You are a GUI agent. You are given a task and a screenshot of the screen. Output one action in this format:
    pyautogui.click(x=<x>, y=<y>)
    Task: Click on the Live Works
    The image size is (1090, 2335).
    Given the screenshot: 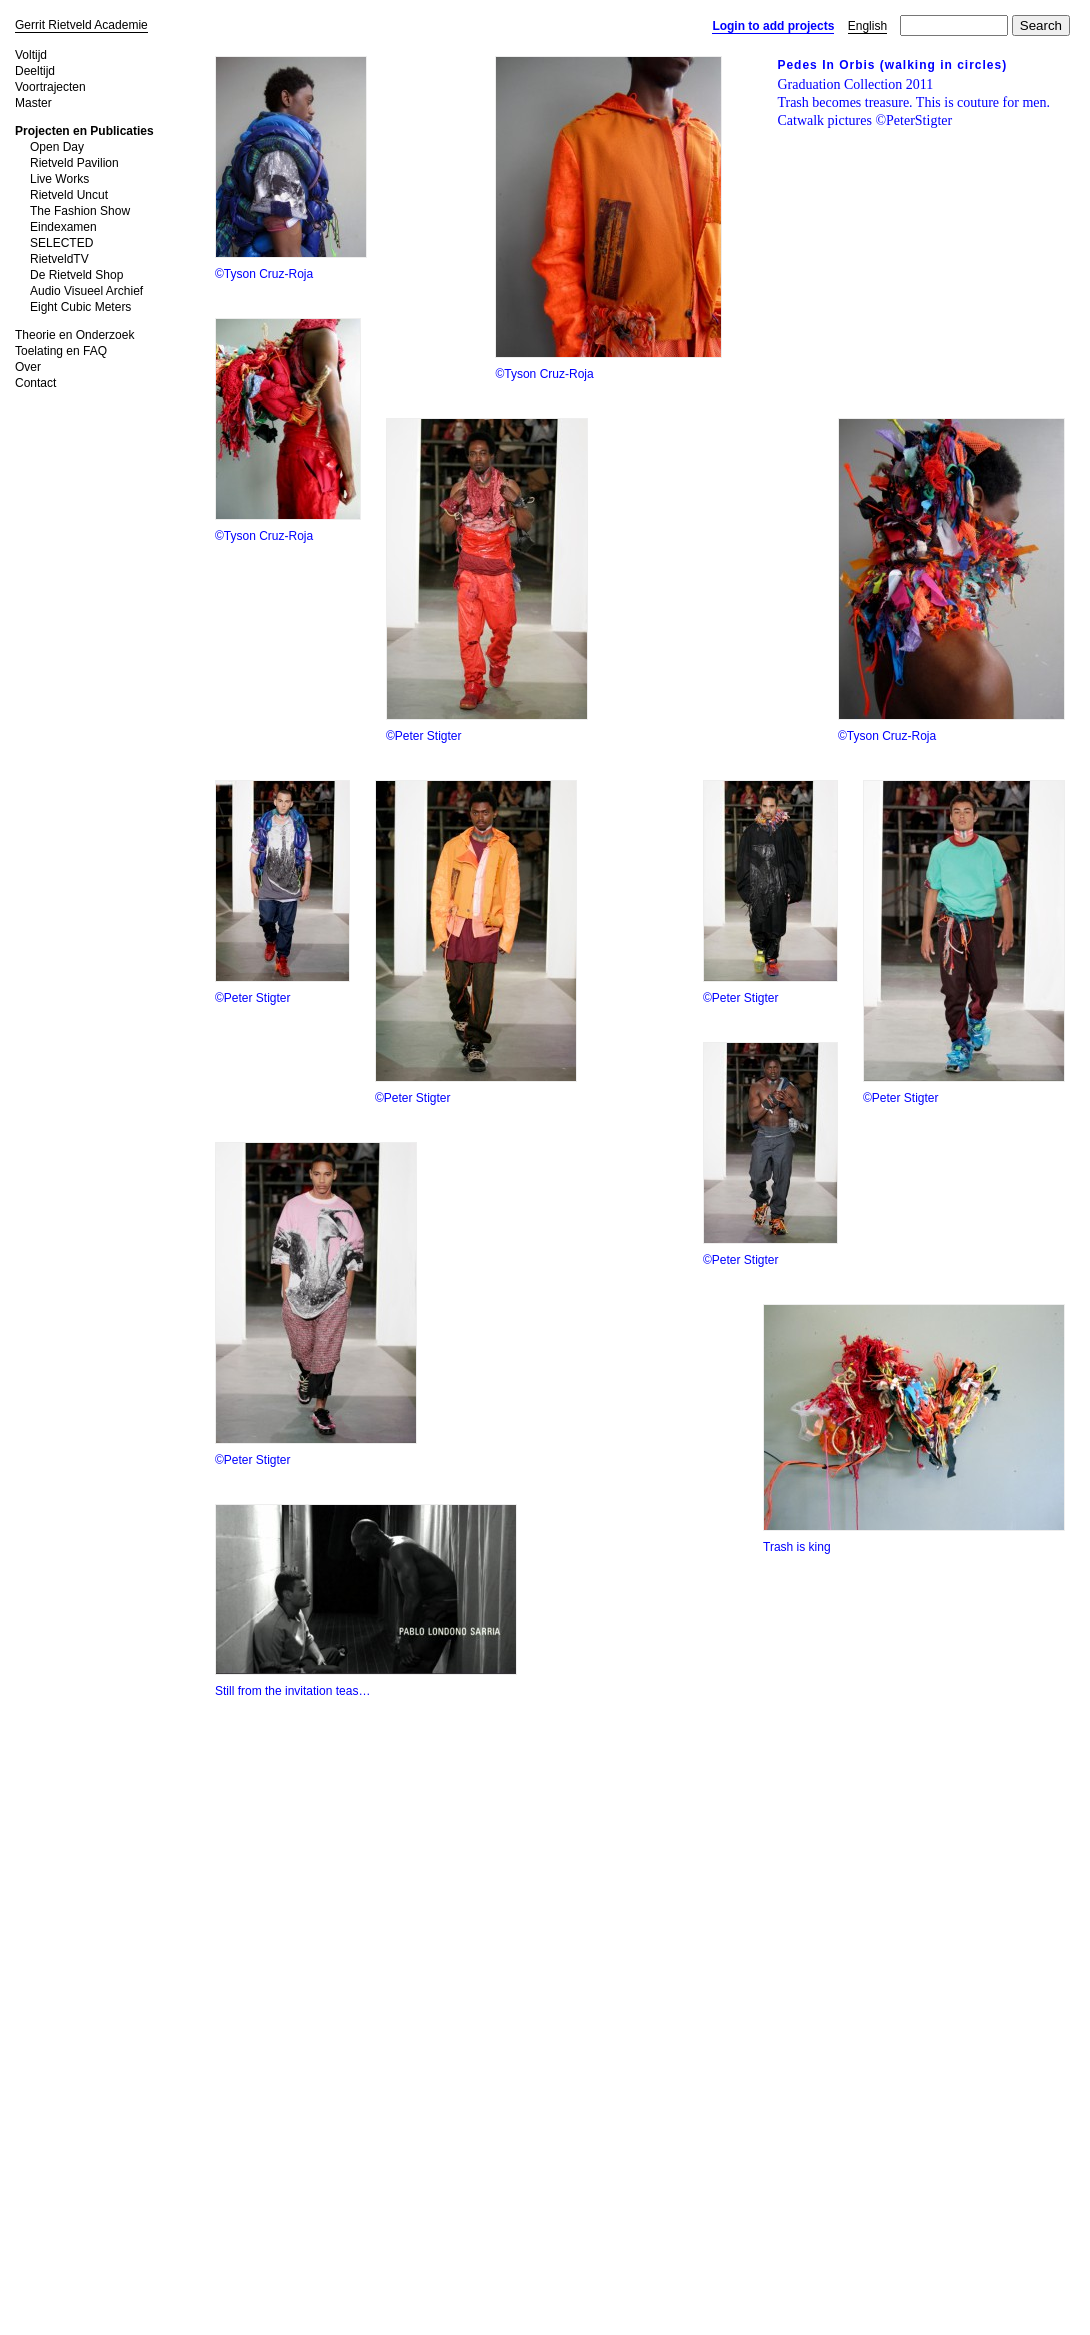 What is the action you would take?
    pyautogui.click(x=59, y=179)
    